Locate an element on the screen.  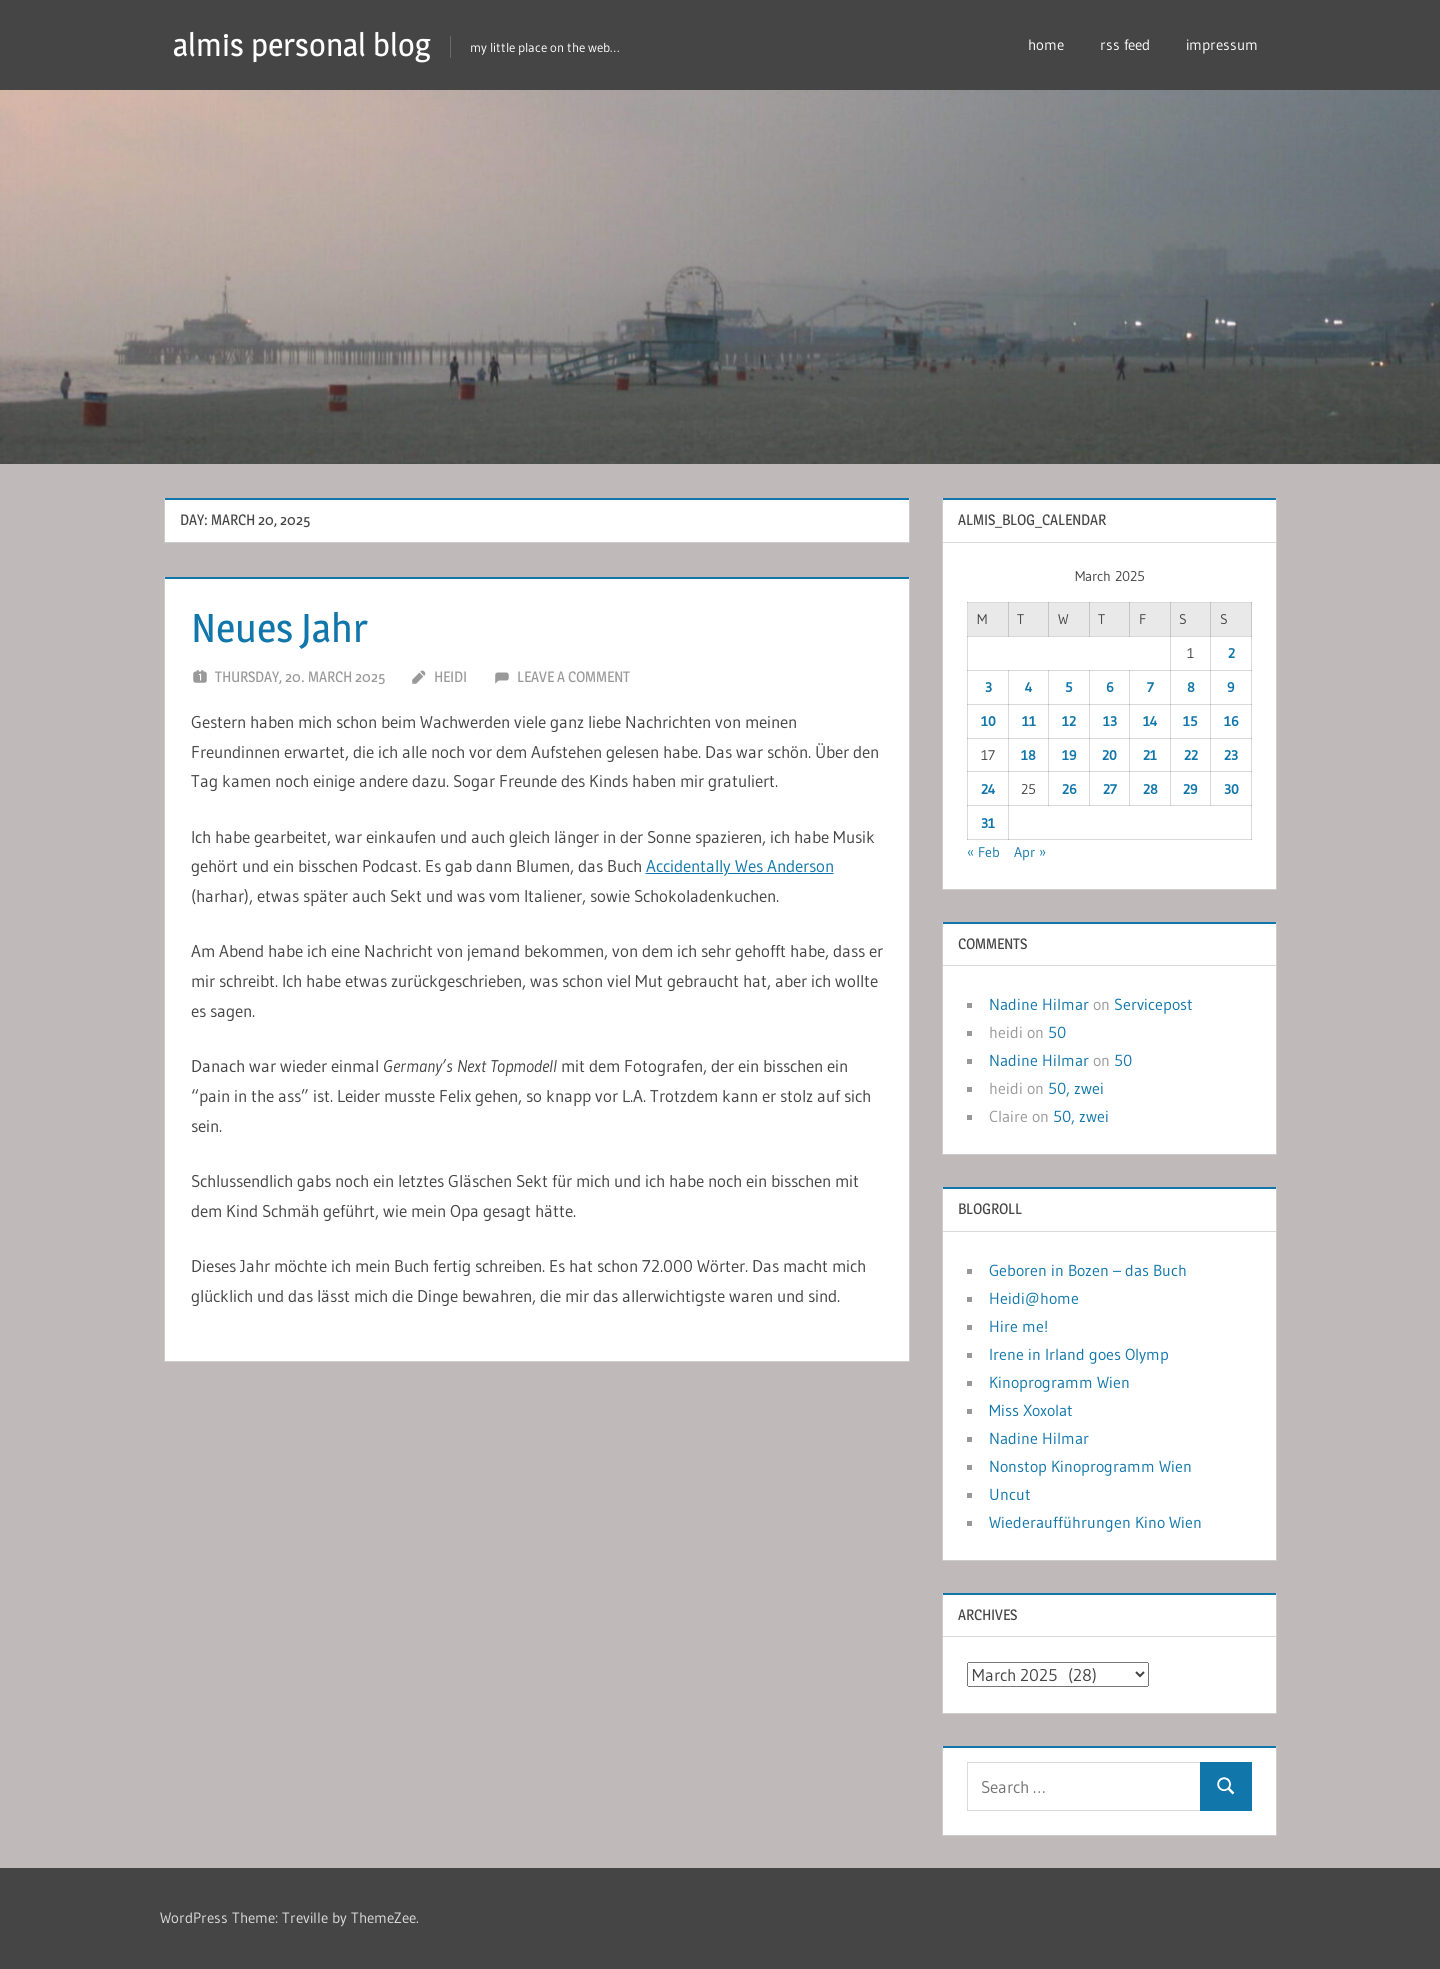
22 [Posts published on March 22, 2025] is located at coordinates (1191, 755).